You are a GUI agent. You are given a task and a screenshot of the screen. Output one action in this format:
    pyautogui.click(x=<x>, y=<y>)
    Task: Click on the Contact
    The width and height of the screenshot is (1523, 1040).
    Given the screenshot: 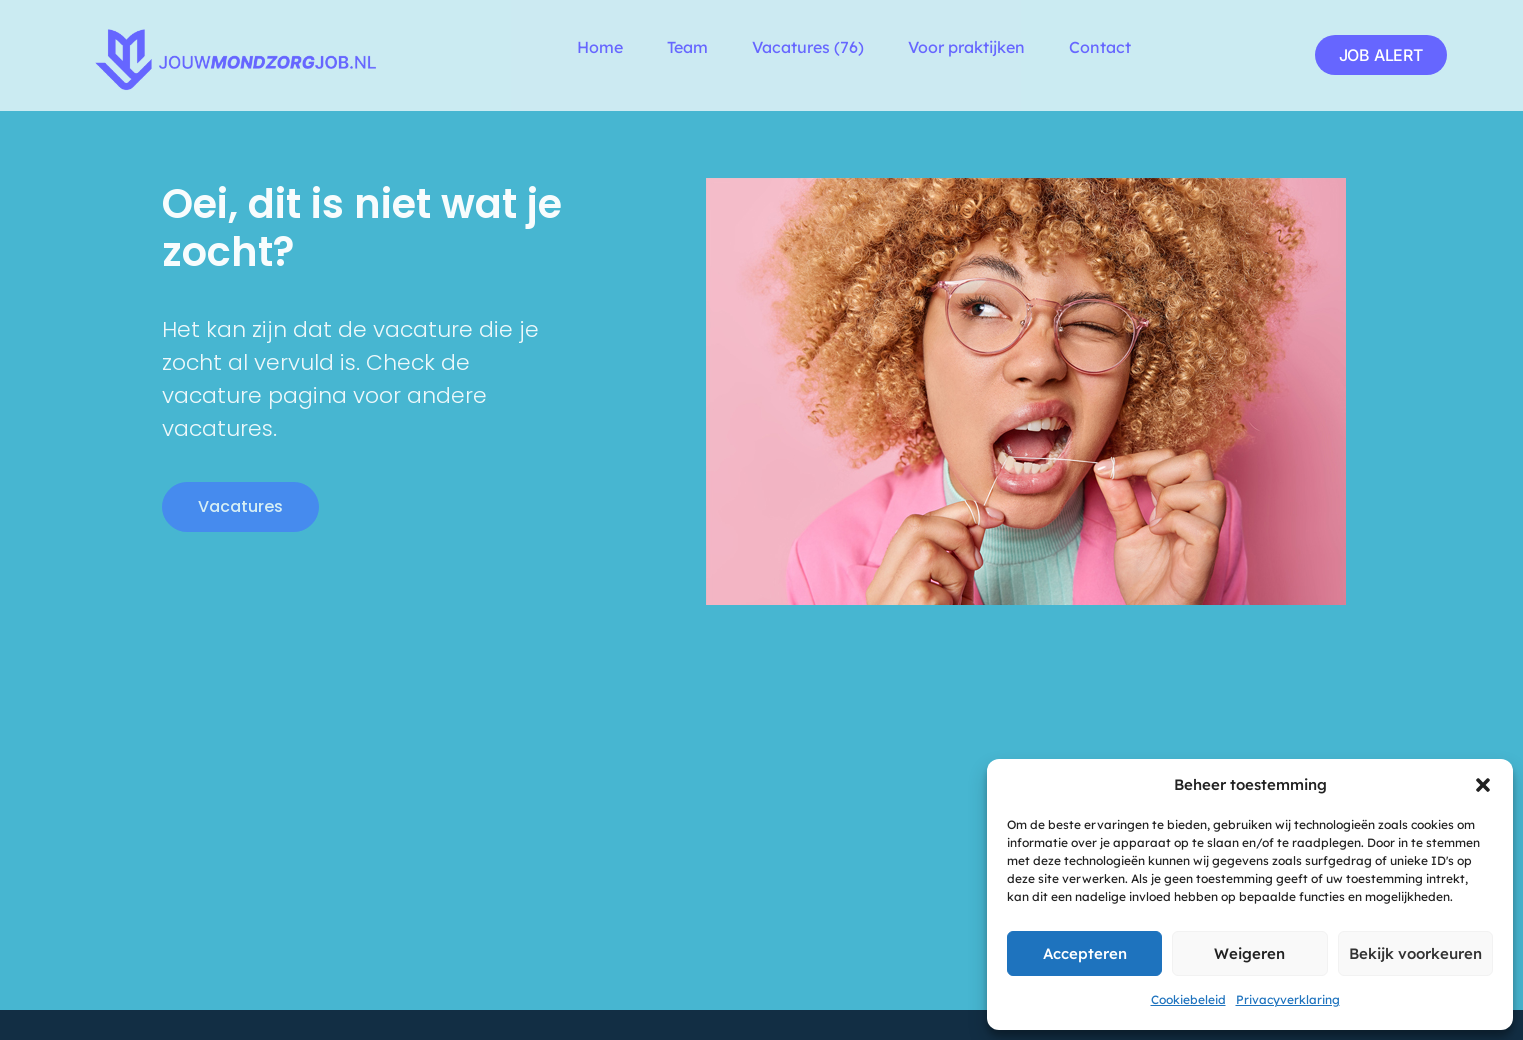 What is the action you would take?
    pyautogui.click(x=1100, y=47)
    